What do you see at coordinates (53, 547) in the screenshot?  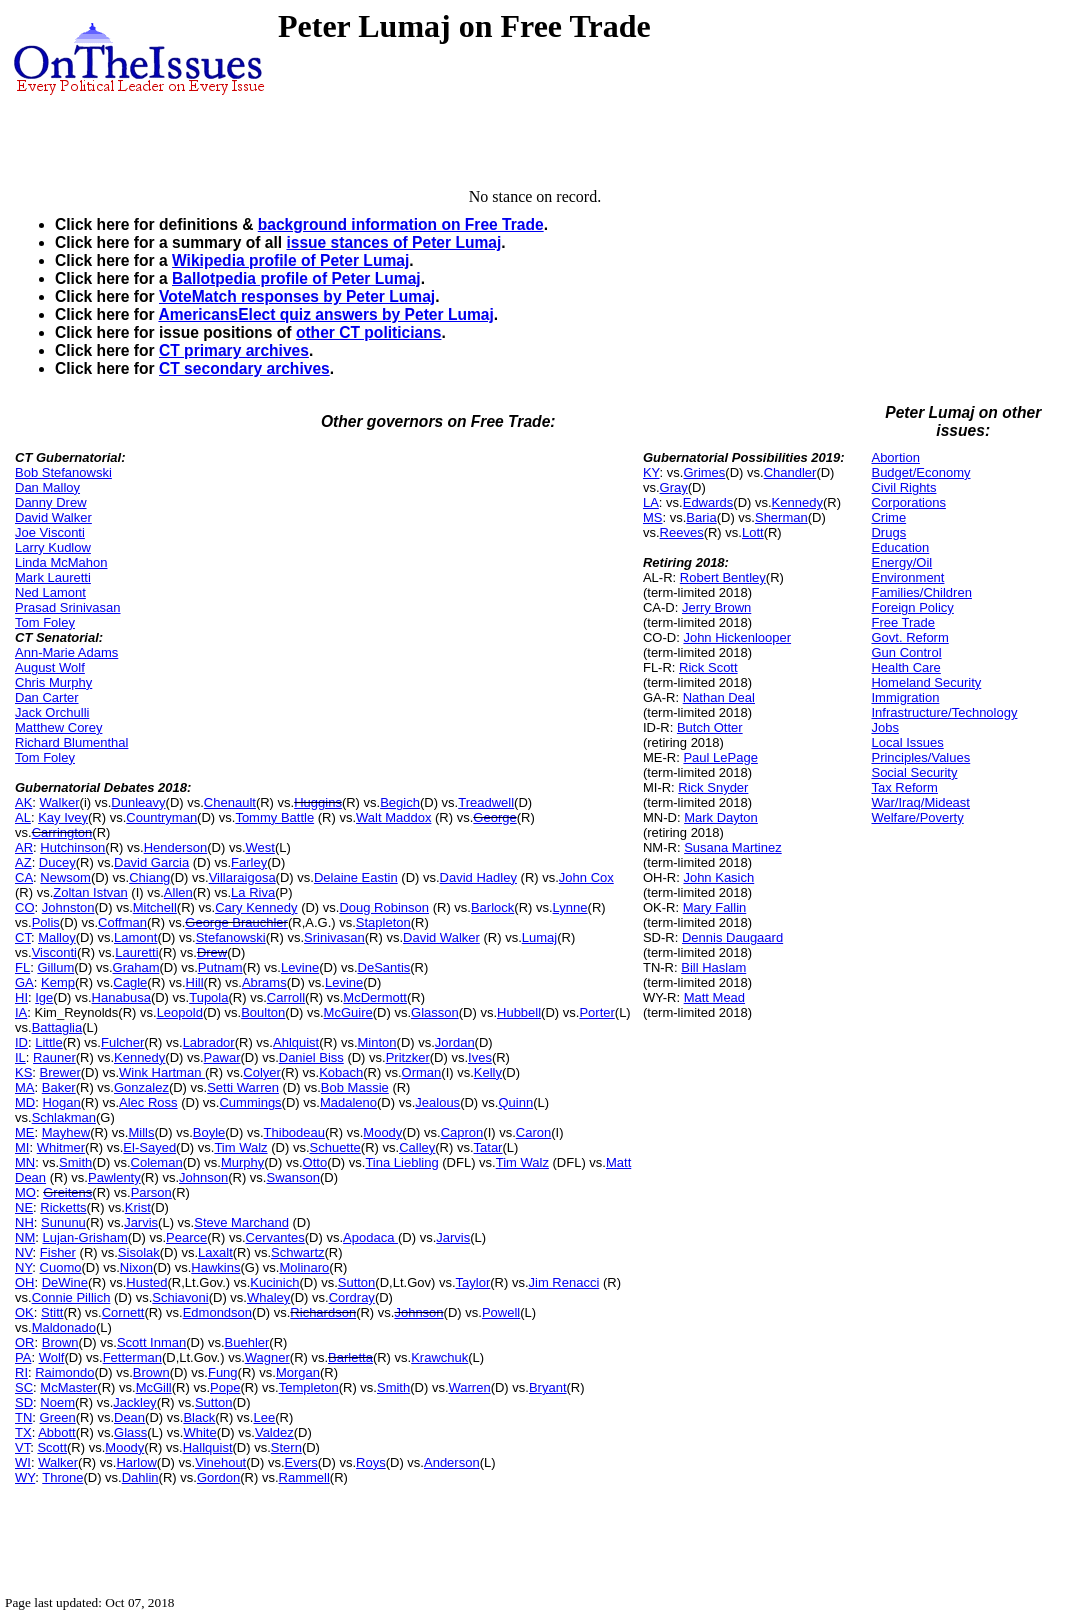 I see `Larry Kudlow` at bounding box center [53, 547].